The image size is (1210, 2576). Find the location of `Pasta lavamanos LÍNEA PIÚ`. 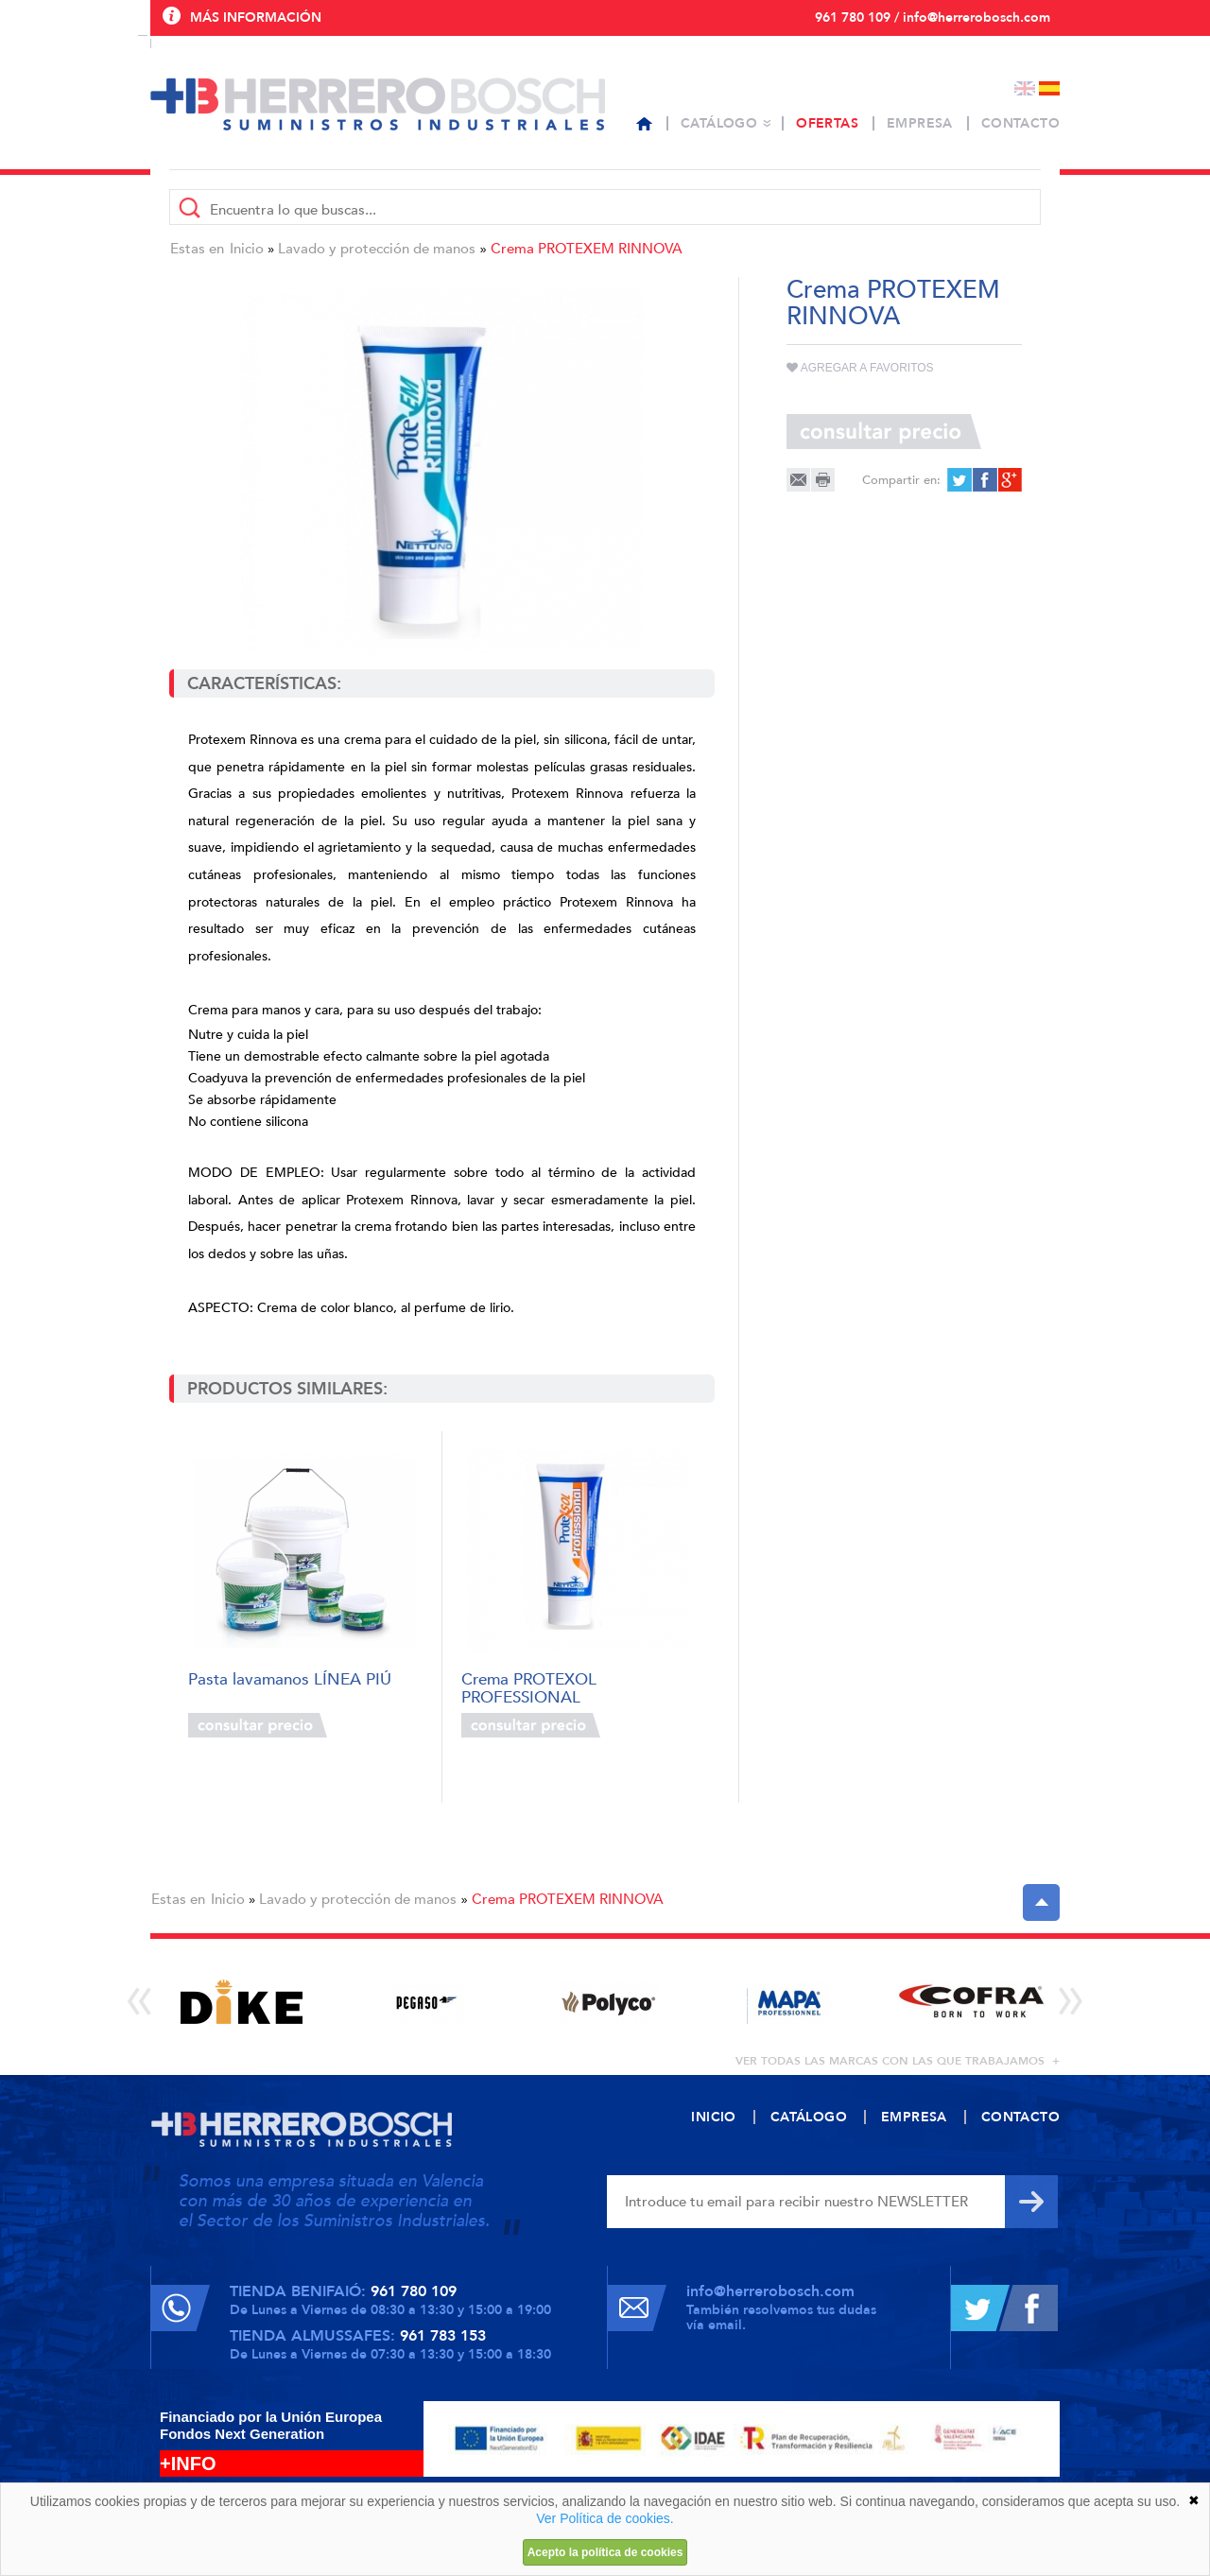

Pasta lavamanos LÍNEA PIÚ is located at coordinates (289, 1680).